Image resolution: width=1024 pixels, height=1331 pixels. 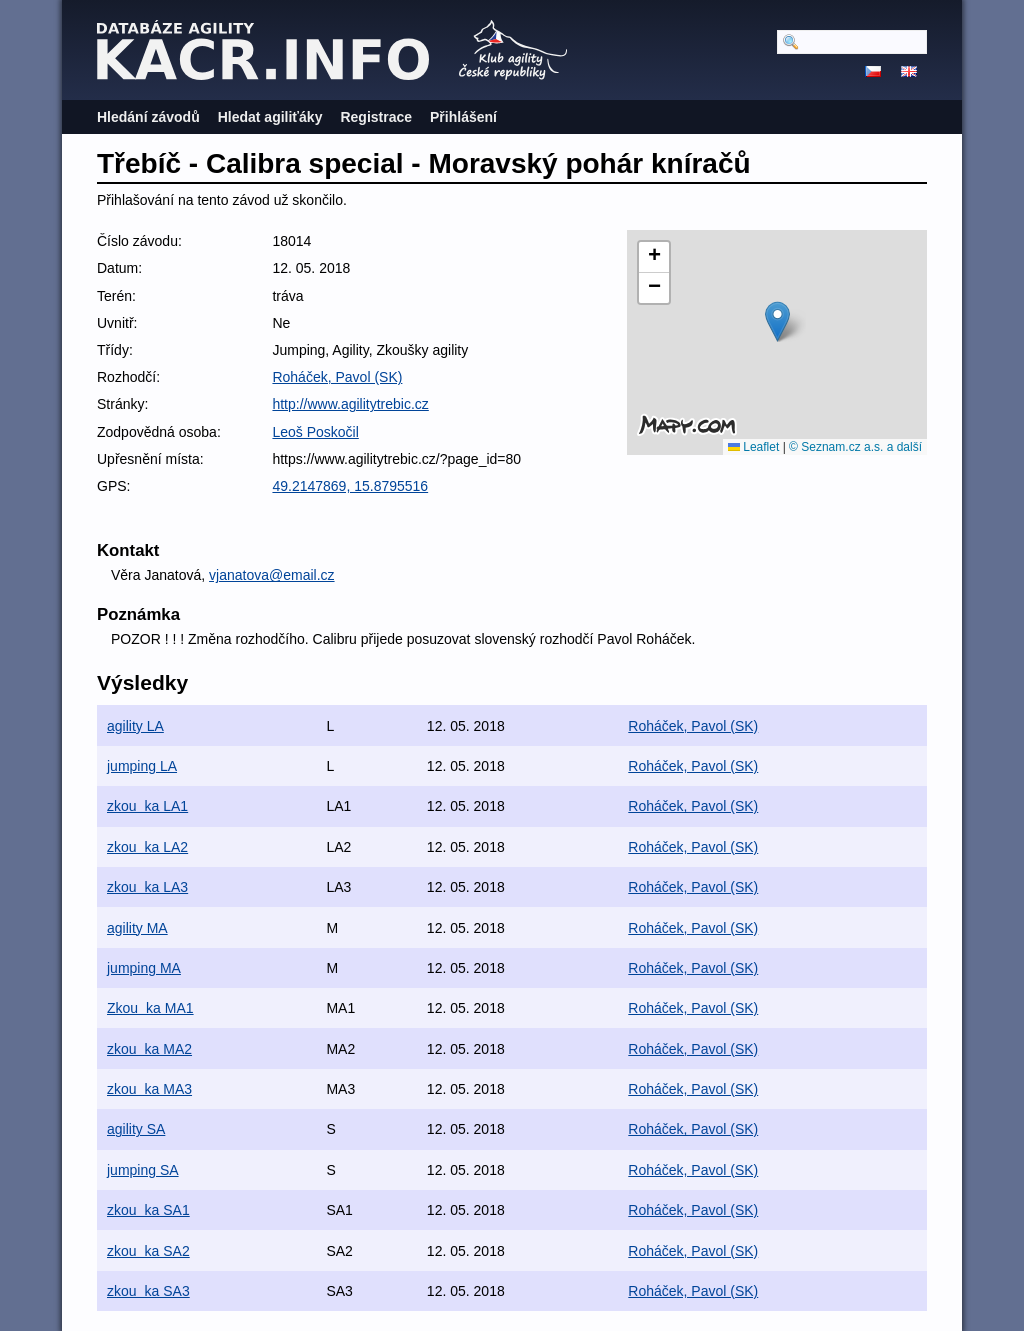 I want to click on zkouka SA2, so click(x=148, y=1251).